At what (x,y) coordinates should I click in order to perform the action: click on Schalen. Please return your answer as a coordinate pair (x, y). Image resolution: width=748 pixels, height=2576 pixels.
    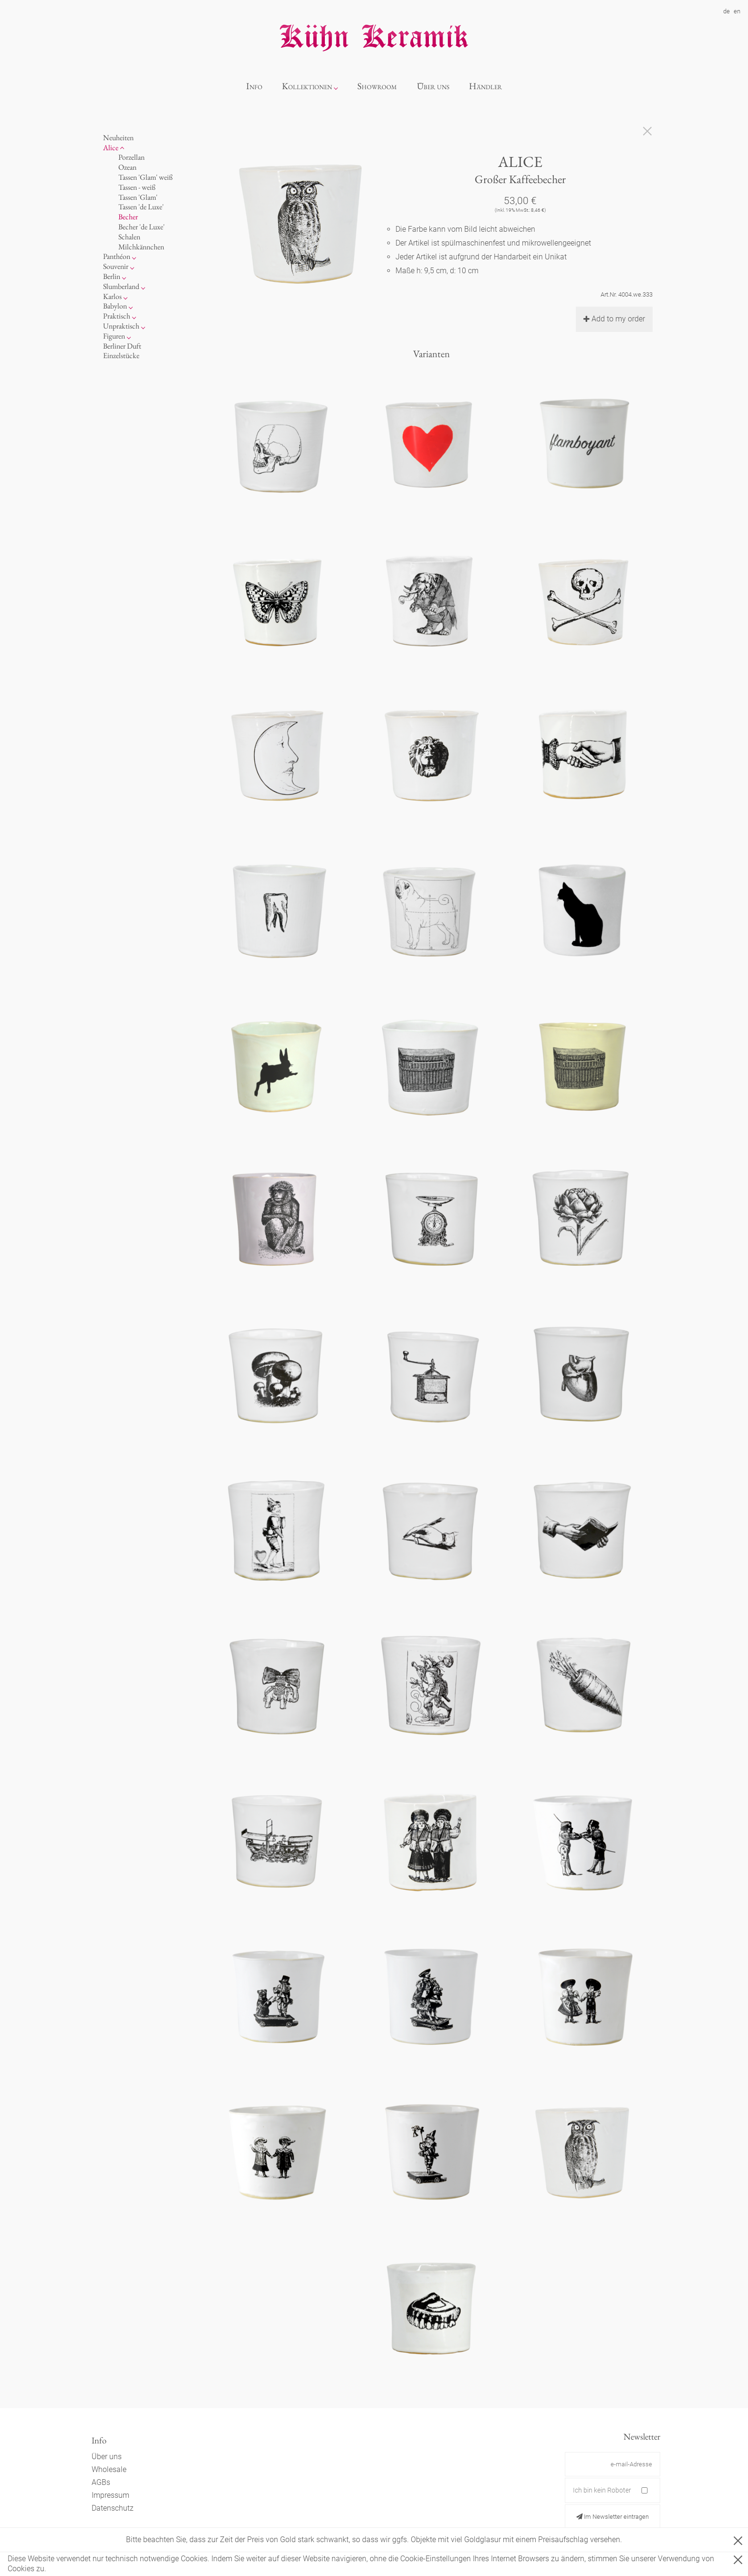
    Looking at the image, I should click on (129, 237).